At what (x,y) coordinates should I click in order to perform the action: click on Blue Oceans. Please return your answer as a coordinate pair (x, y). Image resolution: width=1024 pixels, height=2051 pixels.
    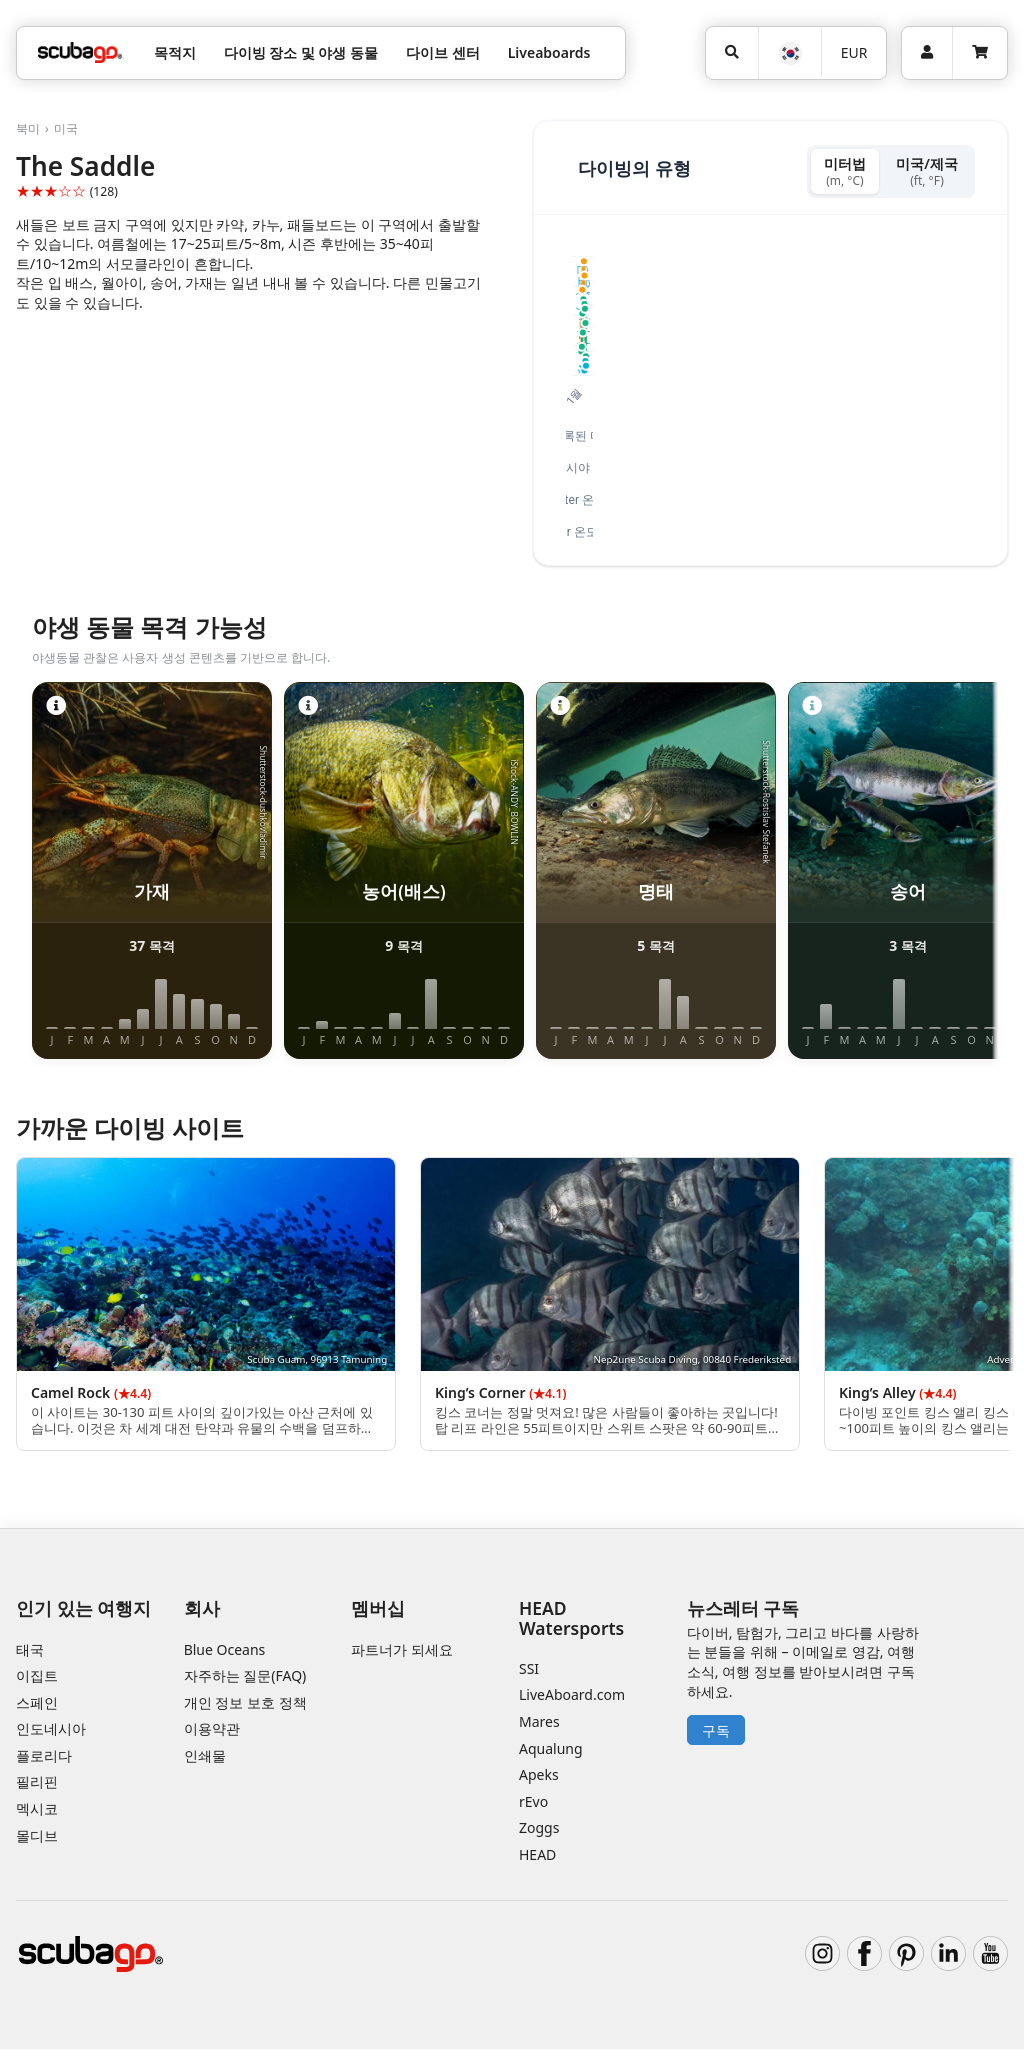
    Looking at the image, I should click on (225, 1651).